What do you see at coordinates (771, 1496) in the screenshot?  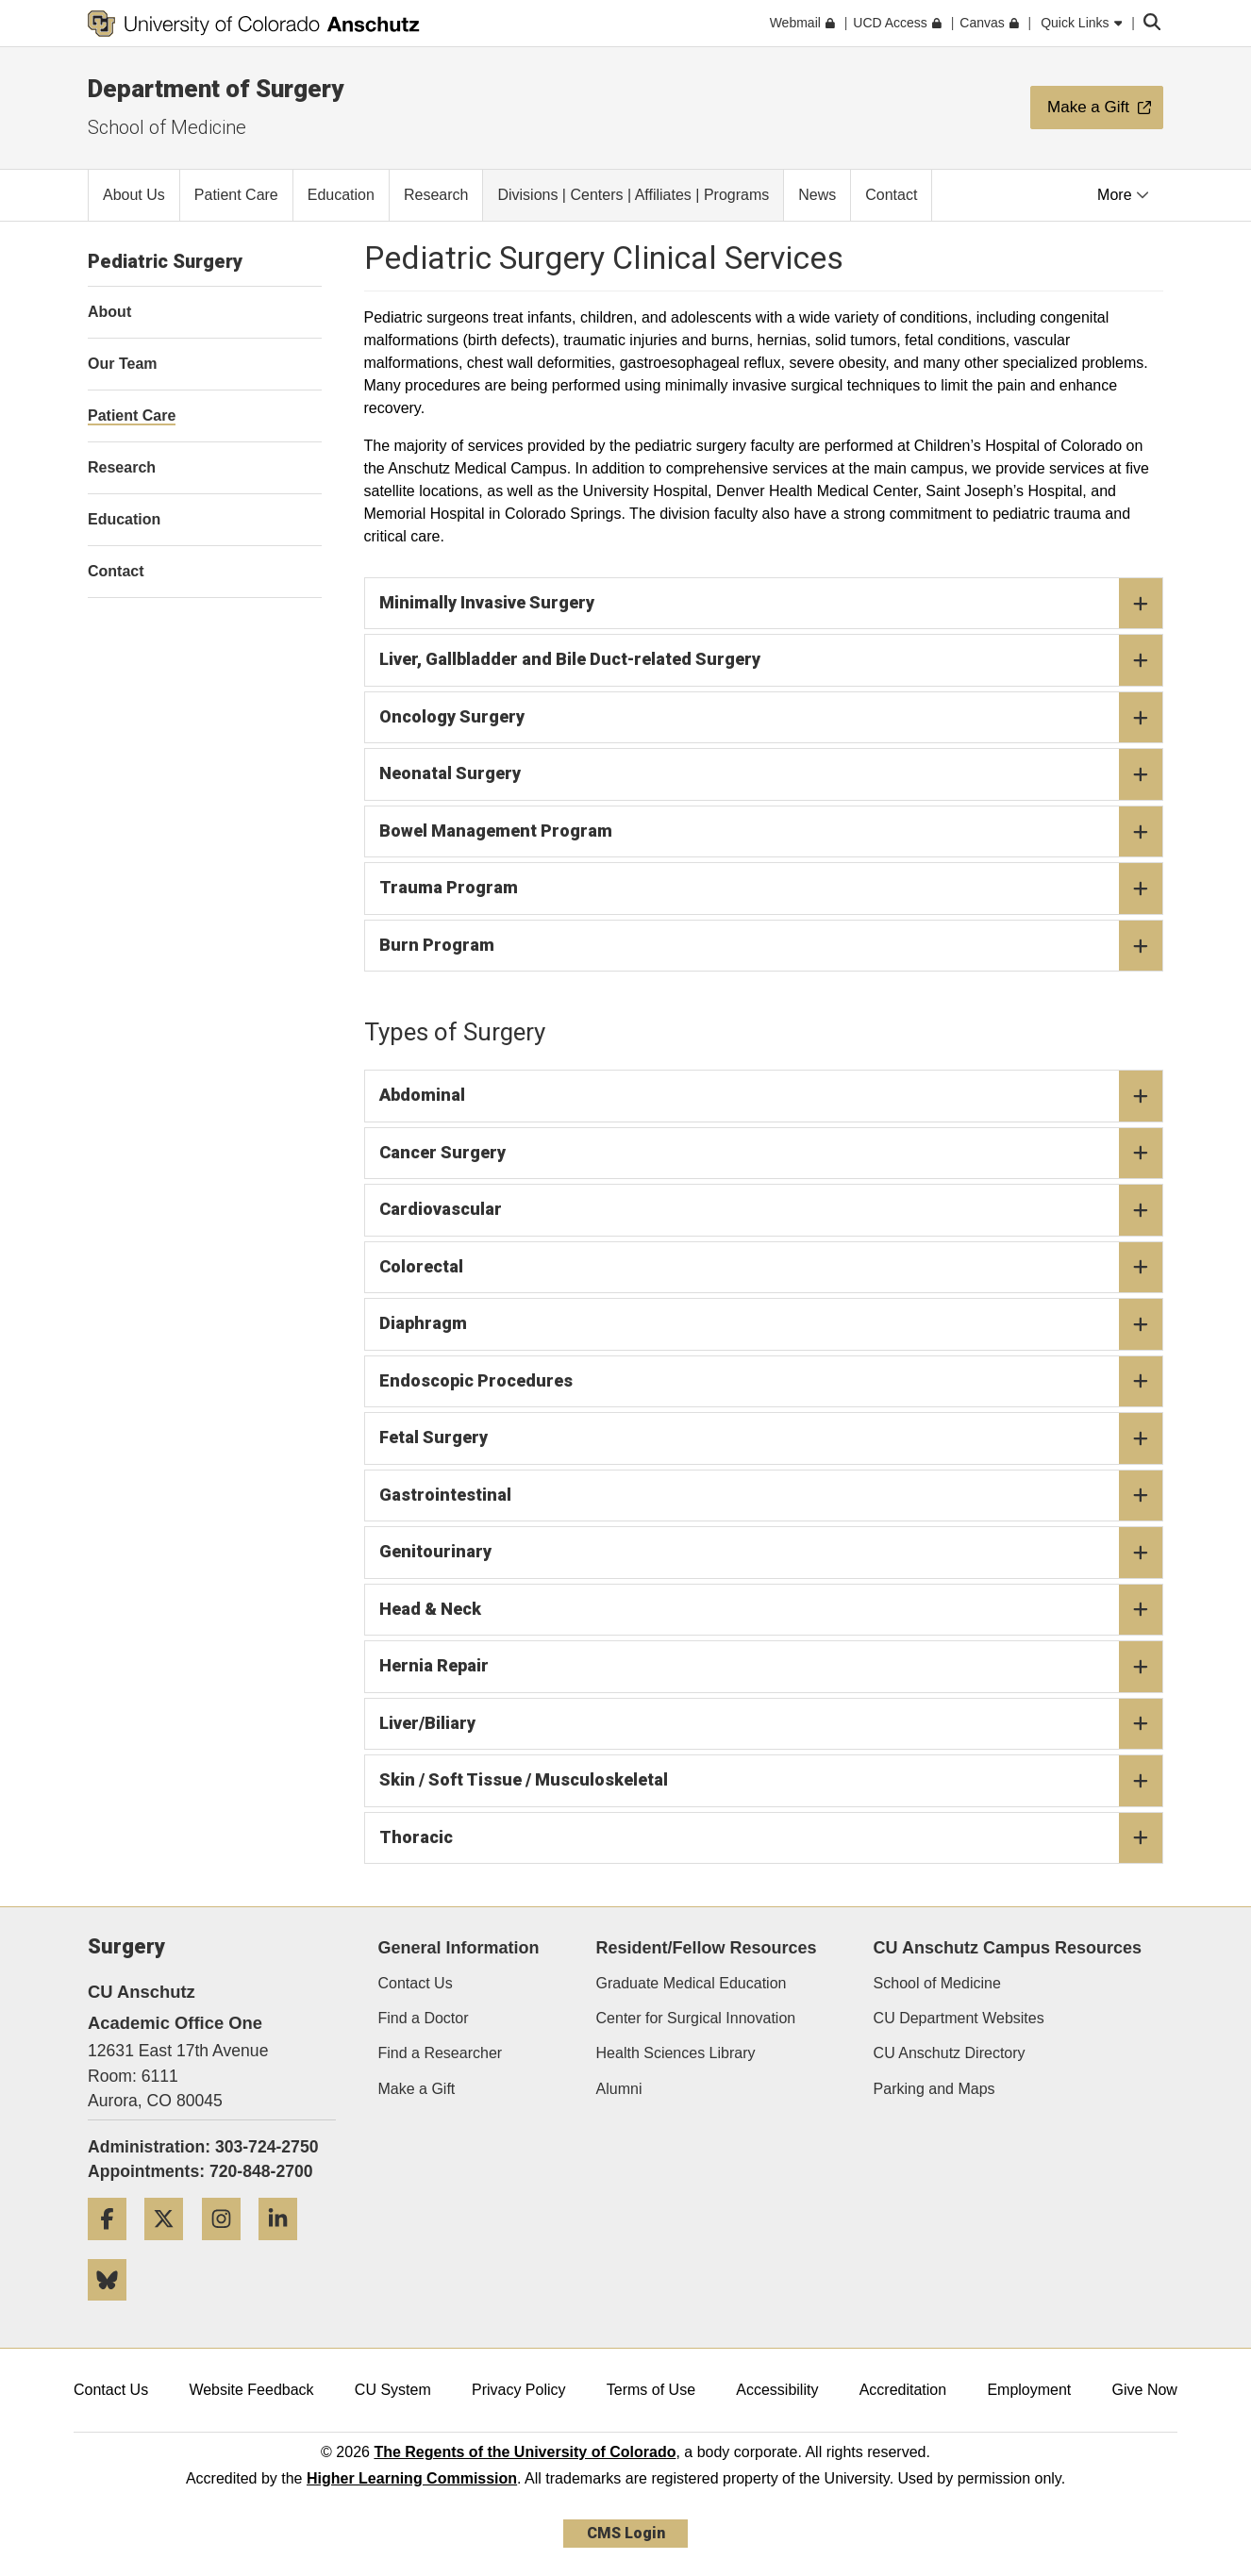 I see `Gastrointestinal` at bounding box center [771, 1496].